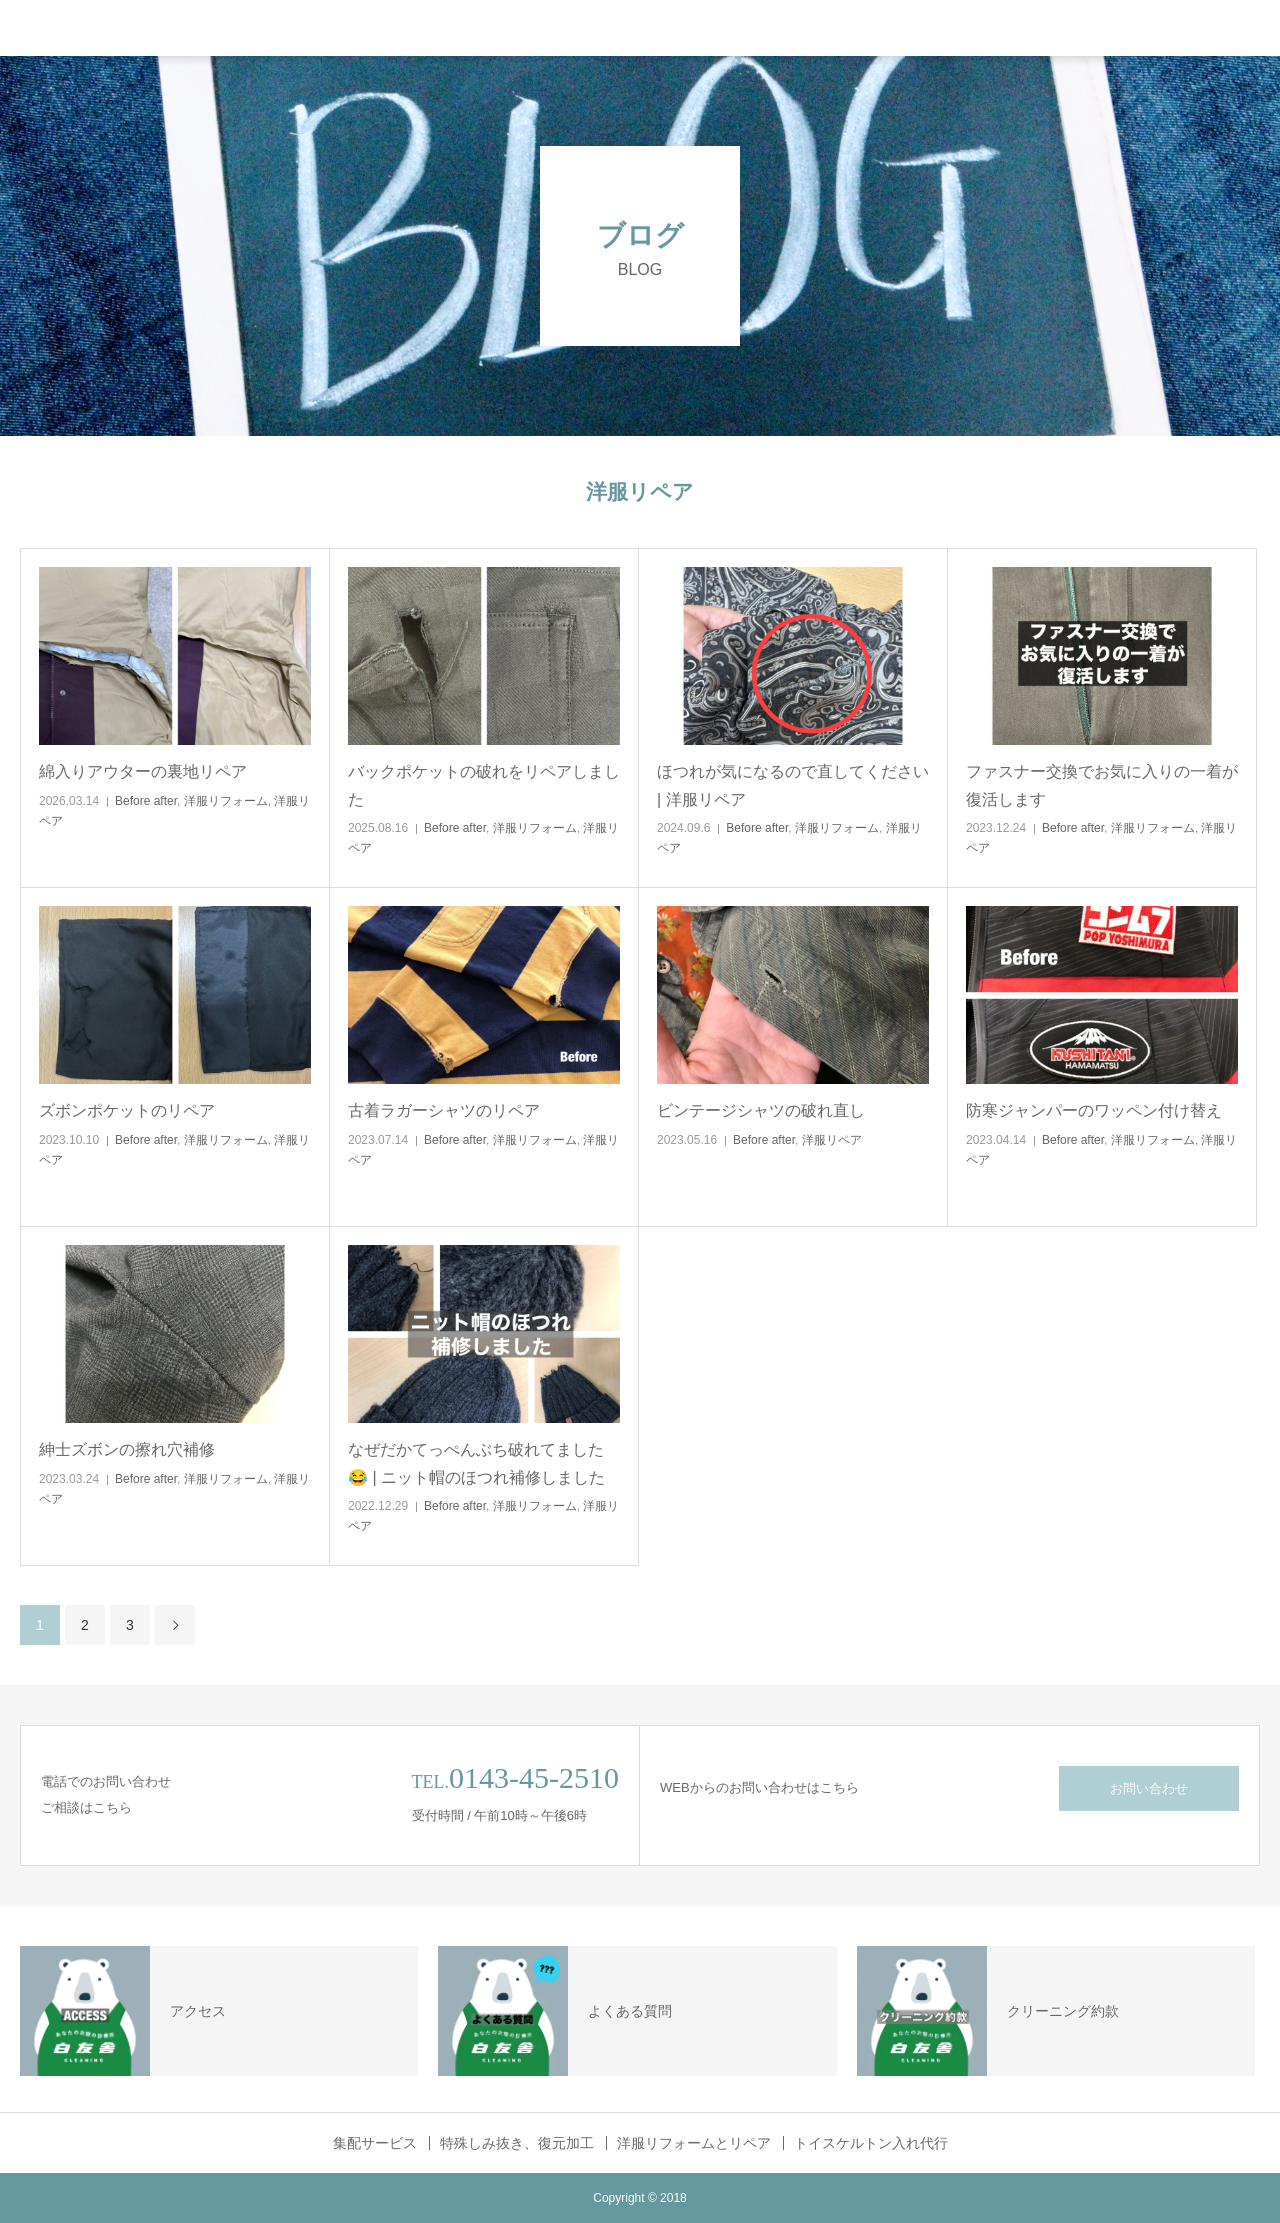  What do you see at coordinates (793, 785) in the screenshot?
I see `ほつれが気になるので直してください | 洋服リペア` at bounding box center [793, 785].